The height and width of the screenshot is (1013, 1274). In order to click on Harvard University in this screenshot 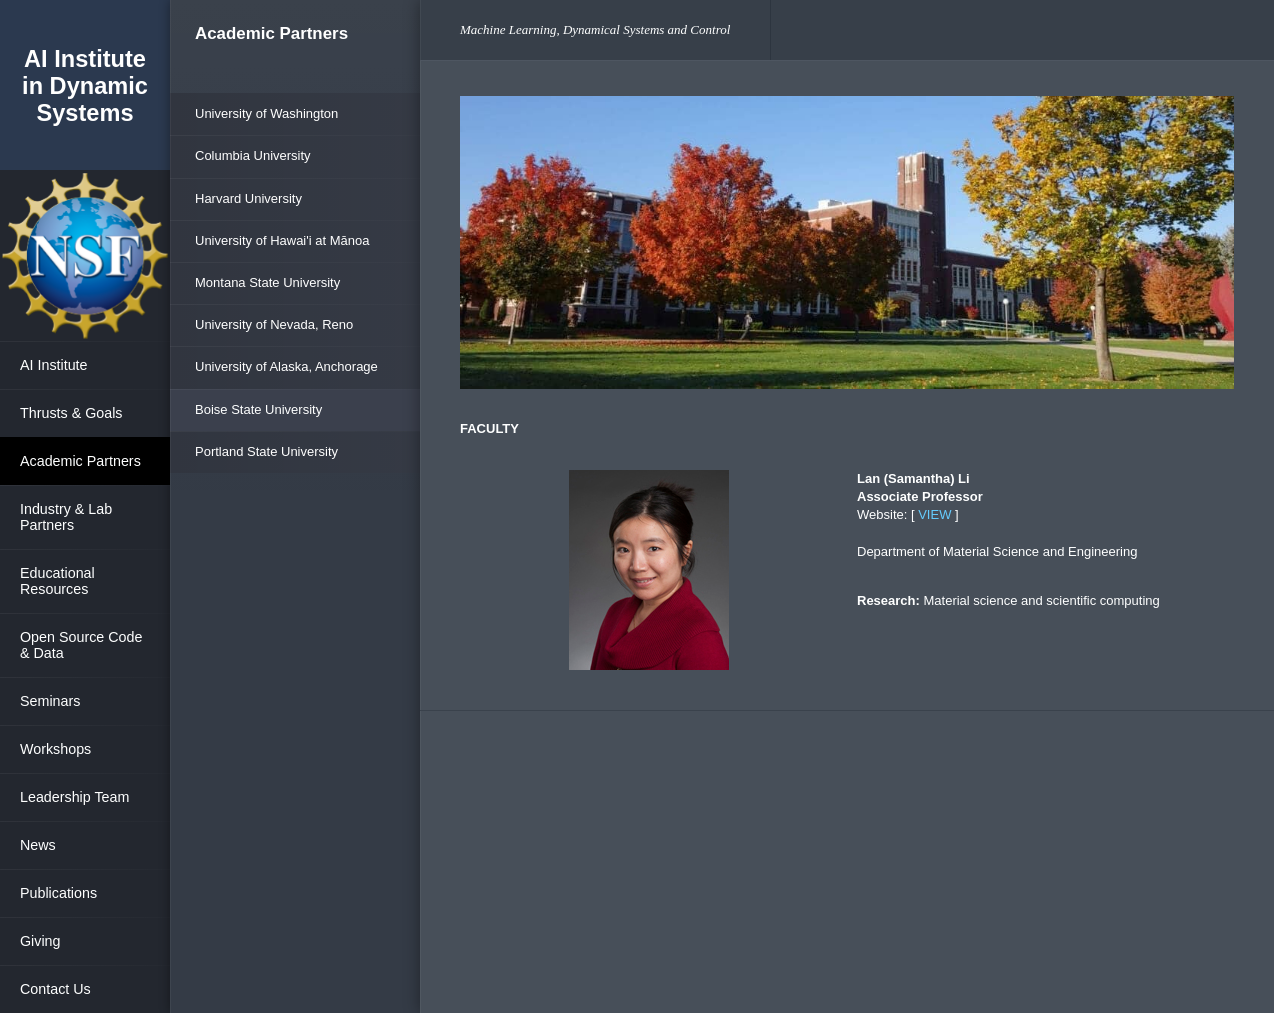, I will do `click(248, 198)`.